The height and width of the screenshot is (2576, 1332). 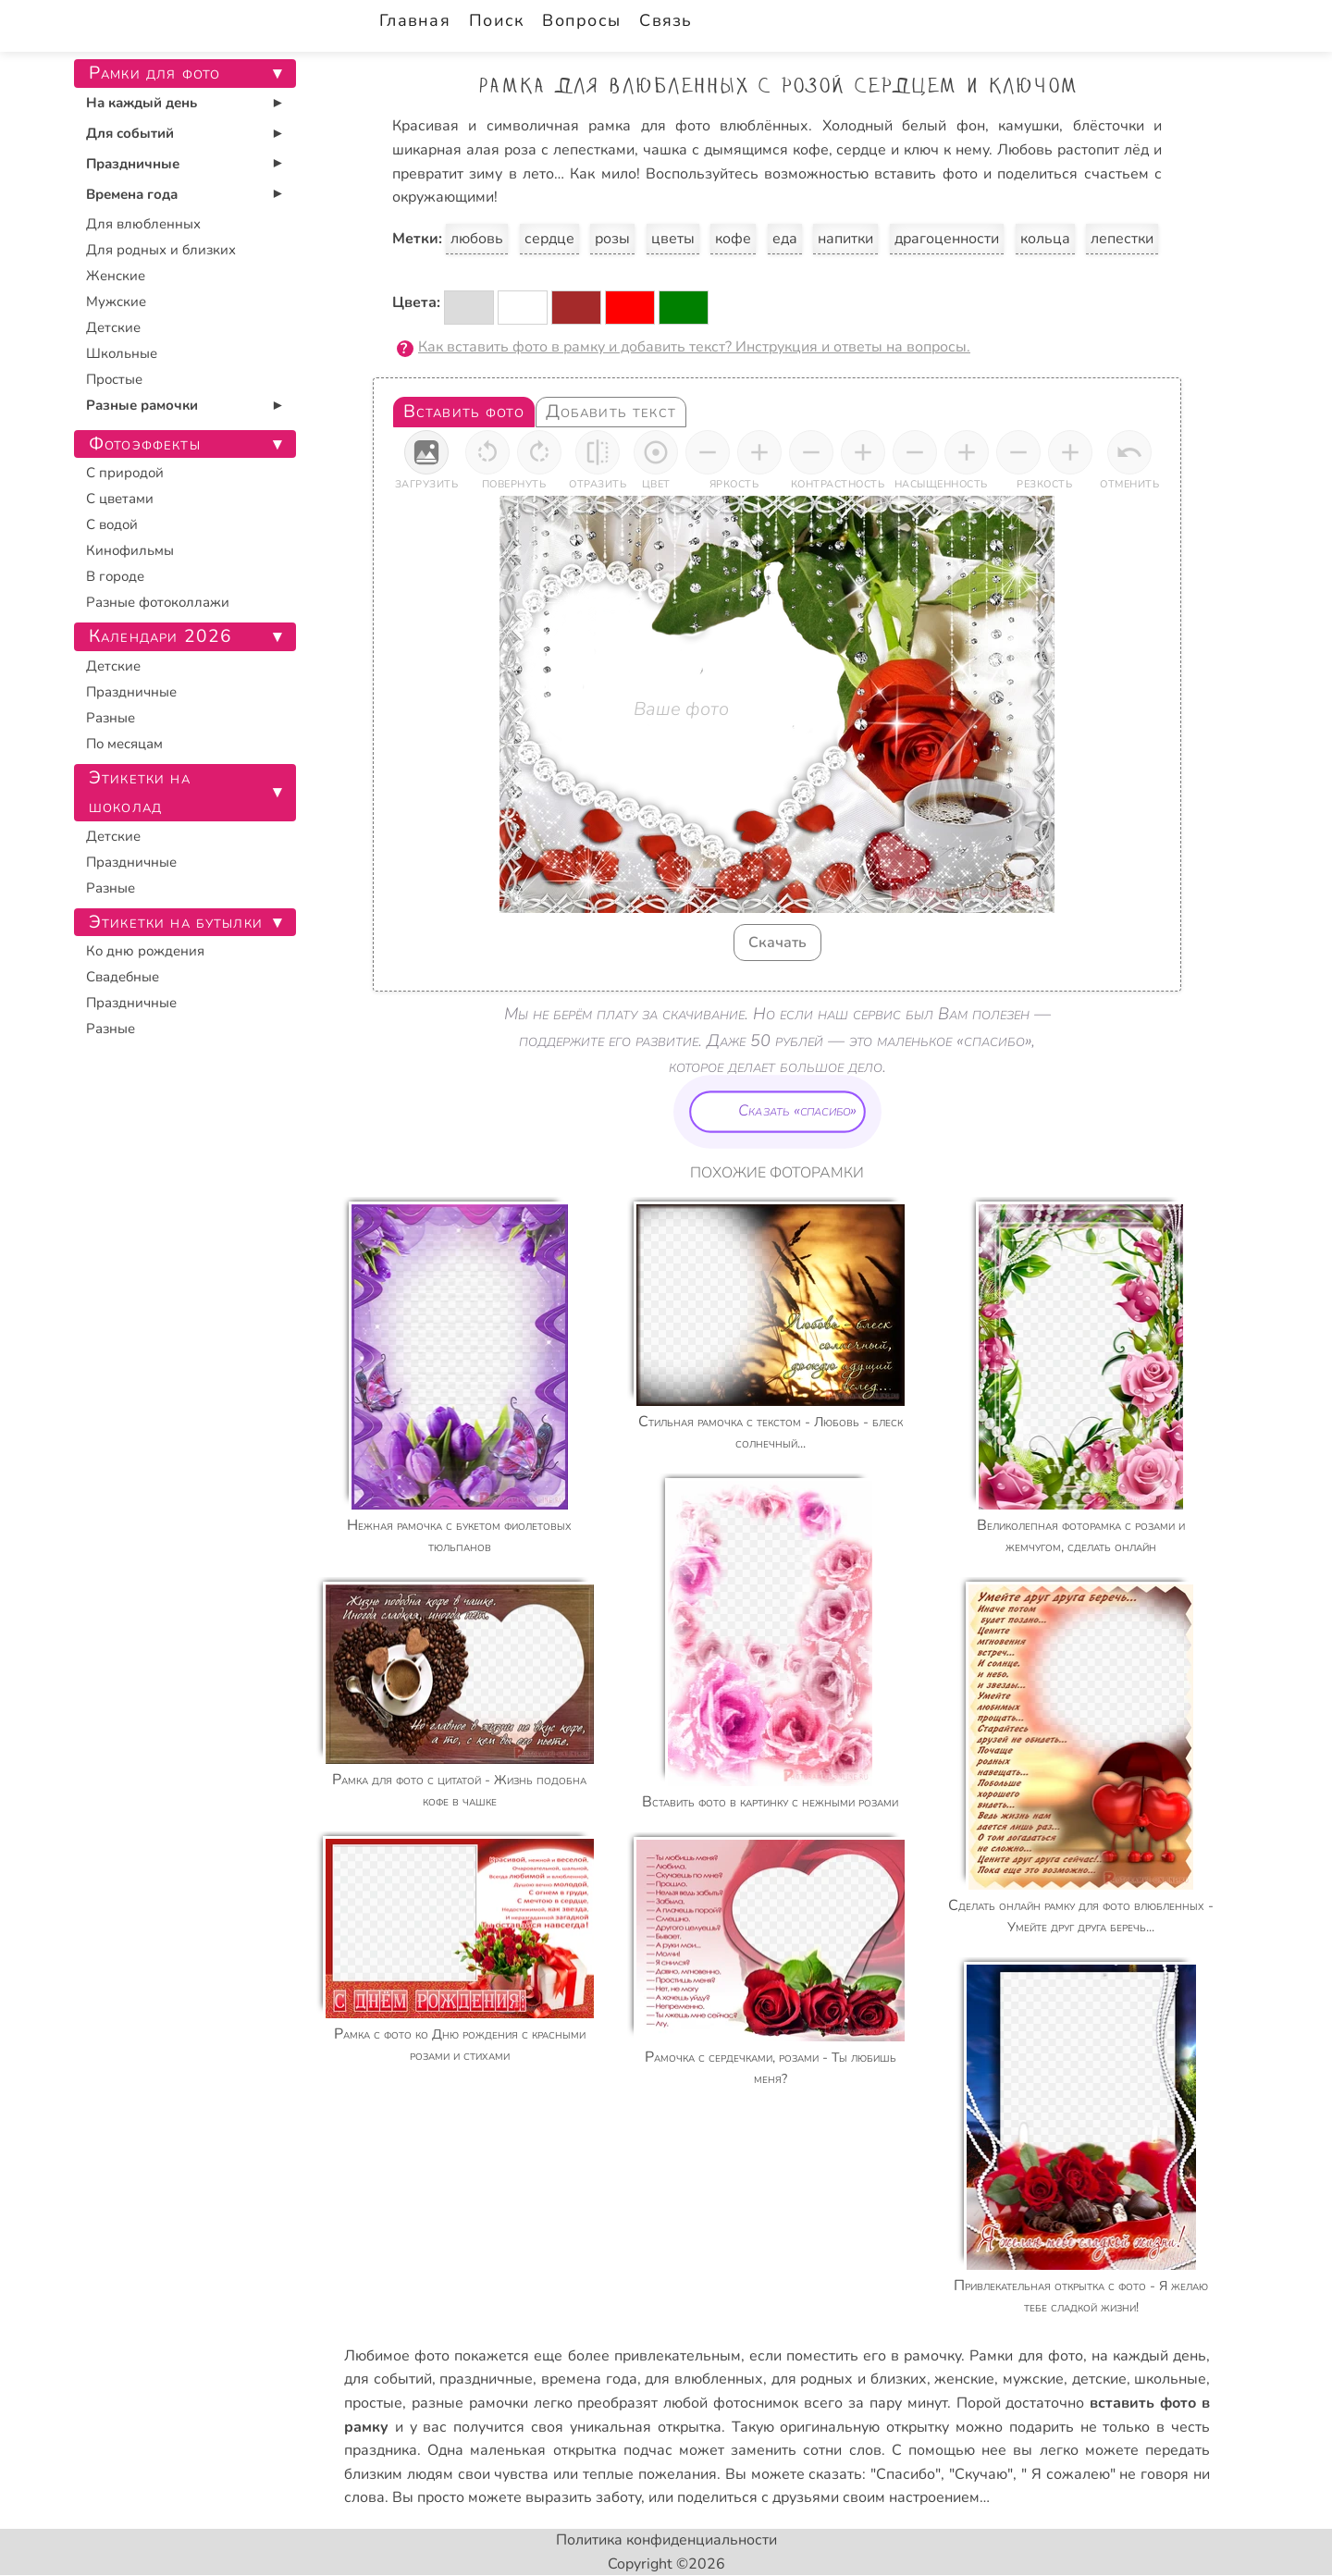 I want to click on На каждый день, so click(x=141, y=102).